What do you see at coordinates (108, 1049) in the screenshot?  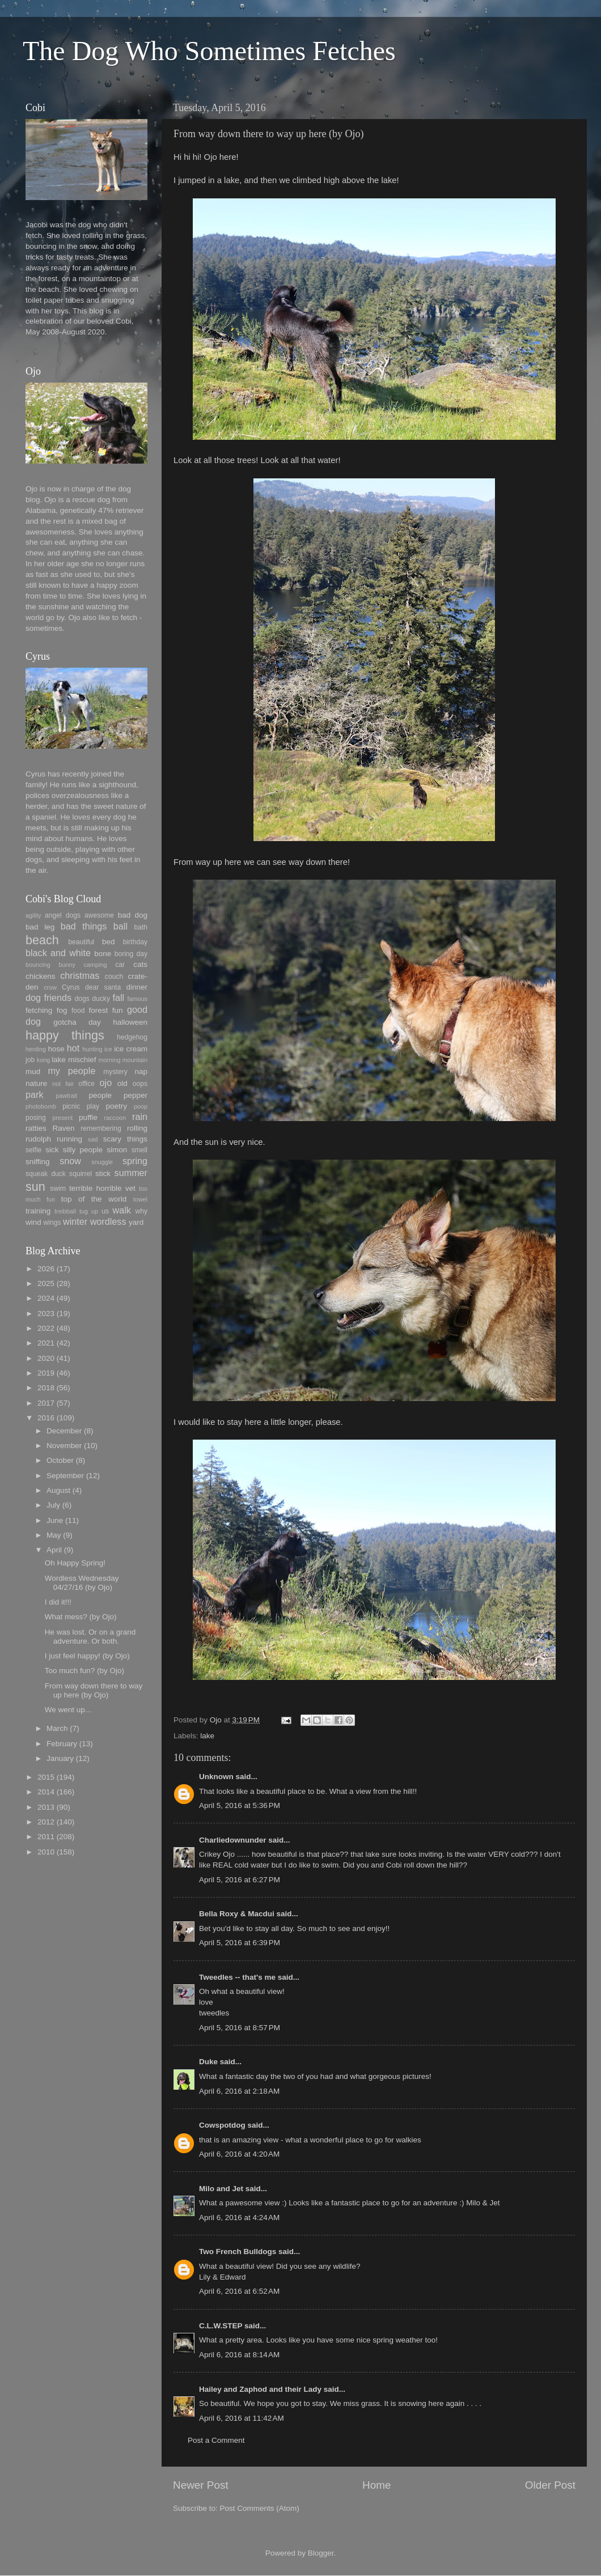 I see `ice` at bounding box center [108, 1049].